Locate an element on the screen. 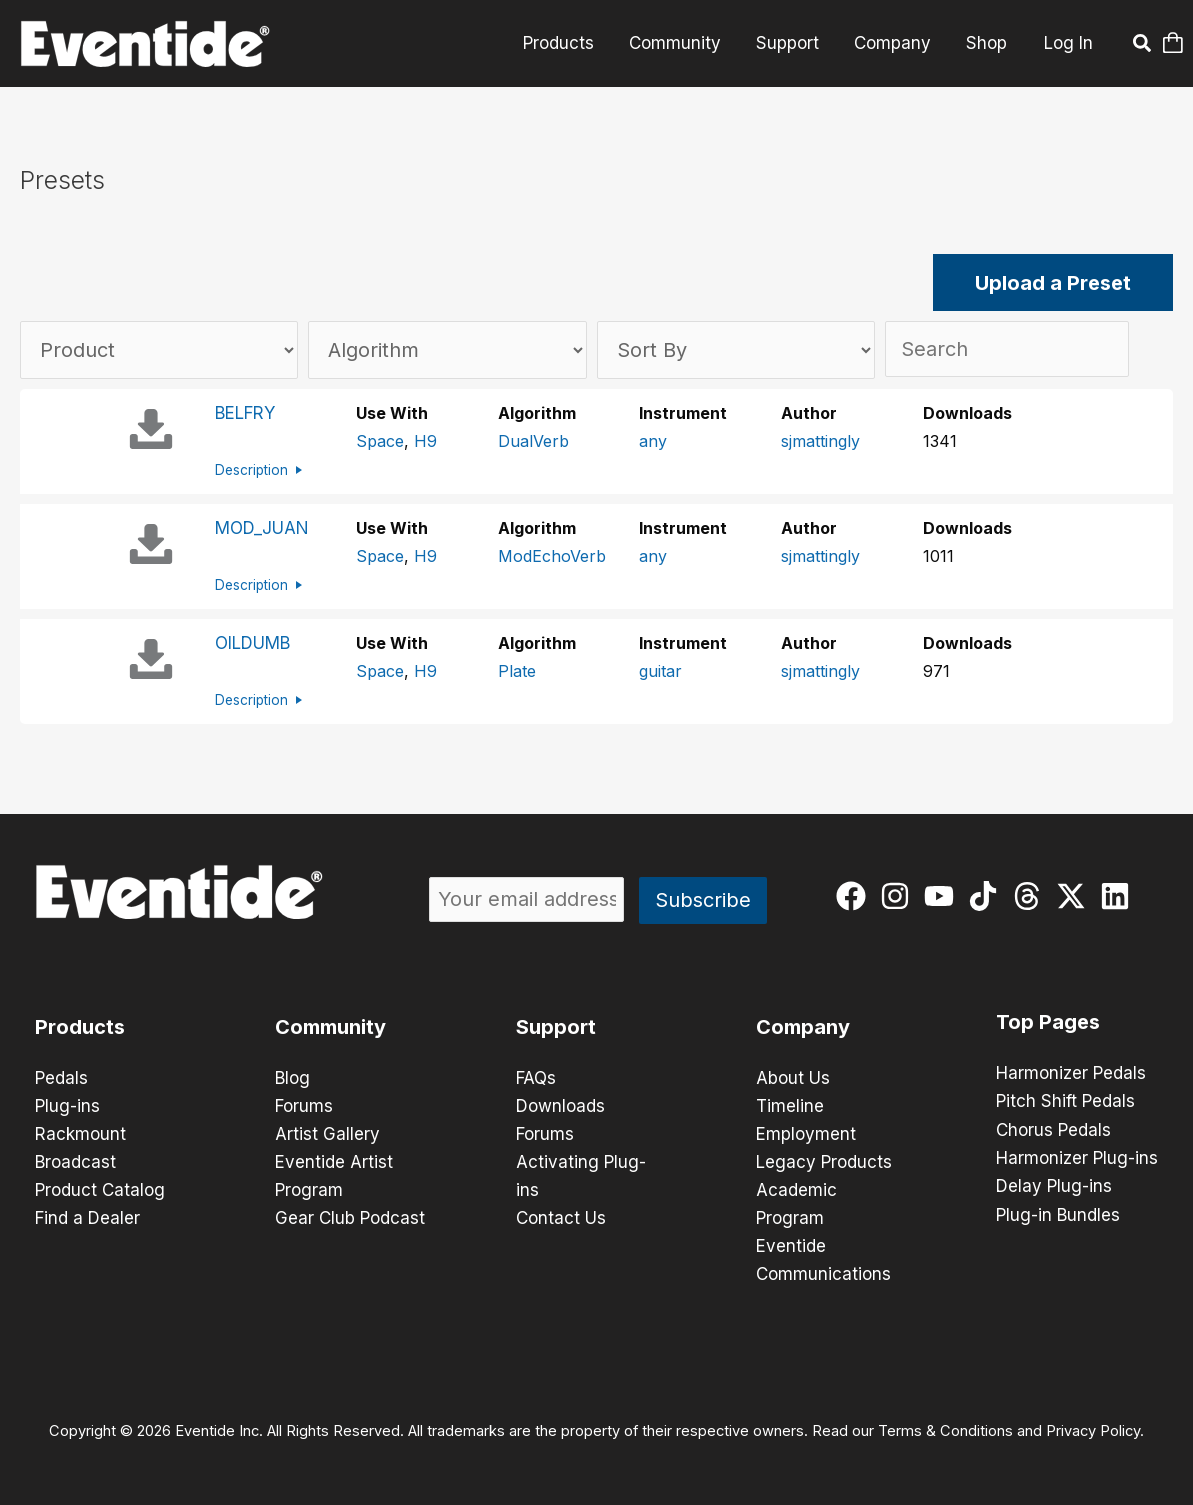 The image size is (1193, 1505). sjmattingly is located at coordinates (820, 441).